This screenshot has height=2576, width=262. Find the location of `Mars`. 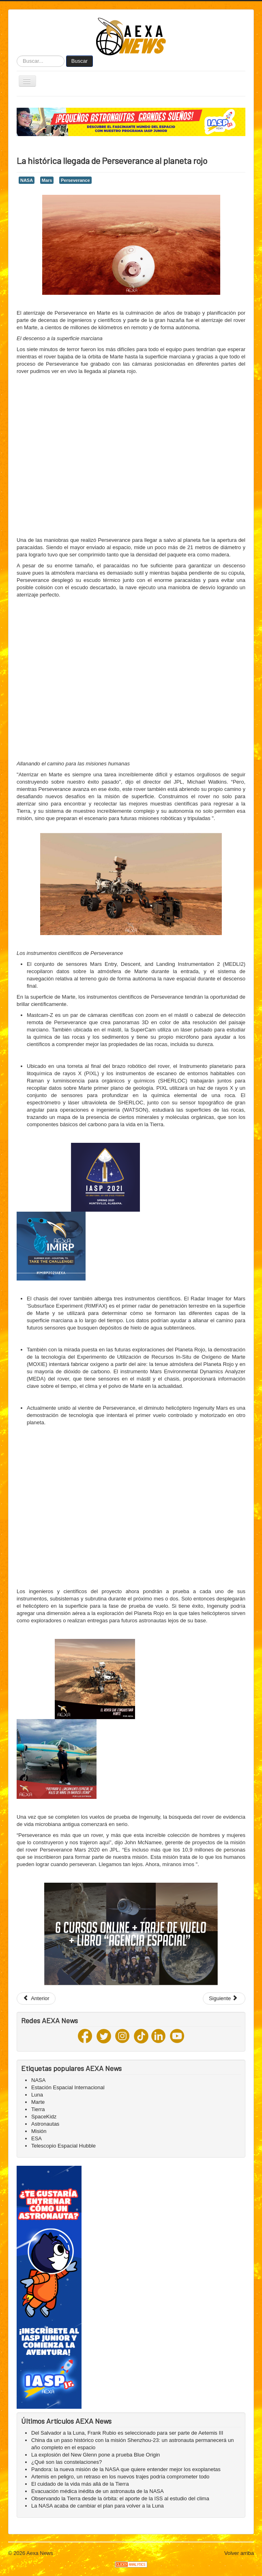

Mars is located at coordinates (47, 180).